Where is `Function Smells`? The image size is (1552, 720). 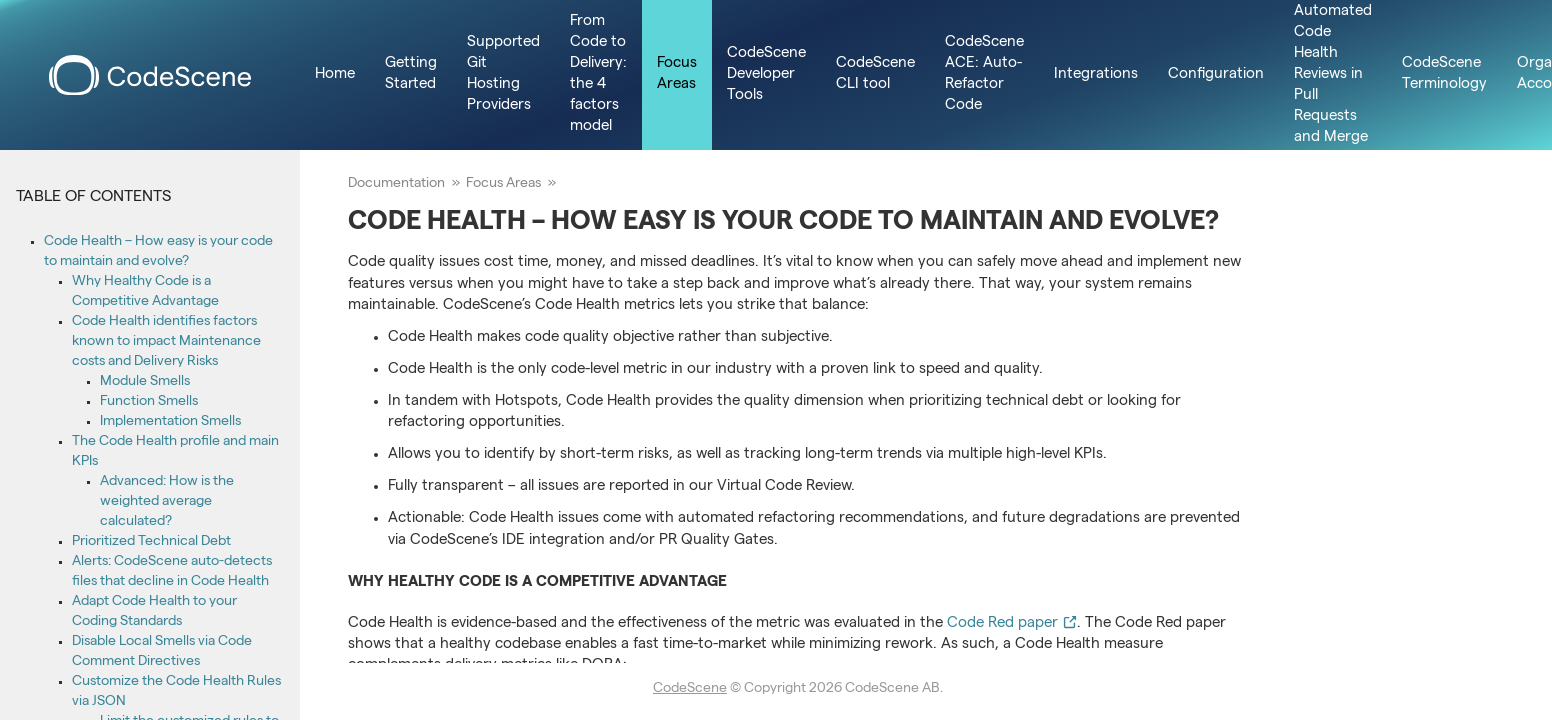
Function Smells is located at coordinates (149, 402).